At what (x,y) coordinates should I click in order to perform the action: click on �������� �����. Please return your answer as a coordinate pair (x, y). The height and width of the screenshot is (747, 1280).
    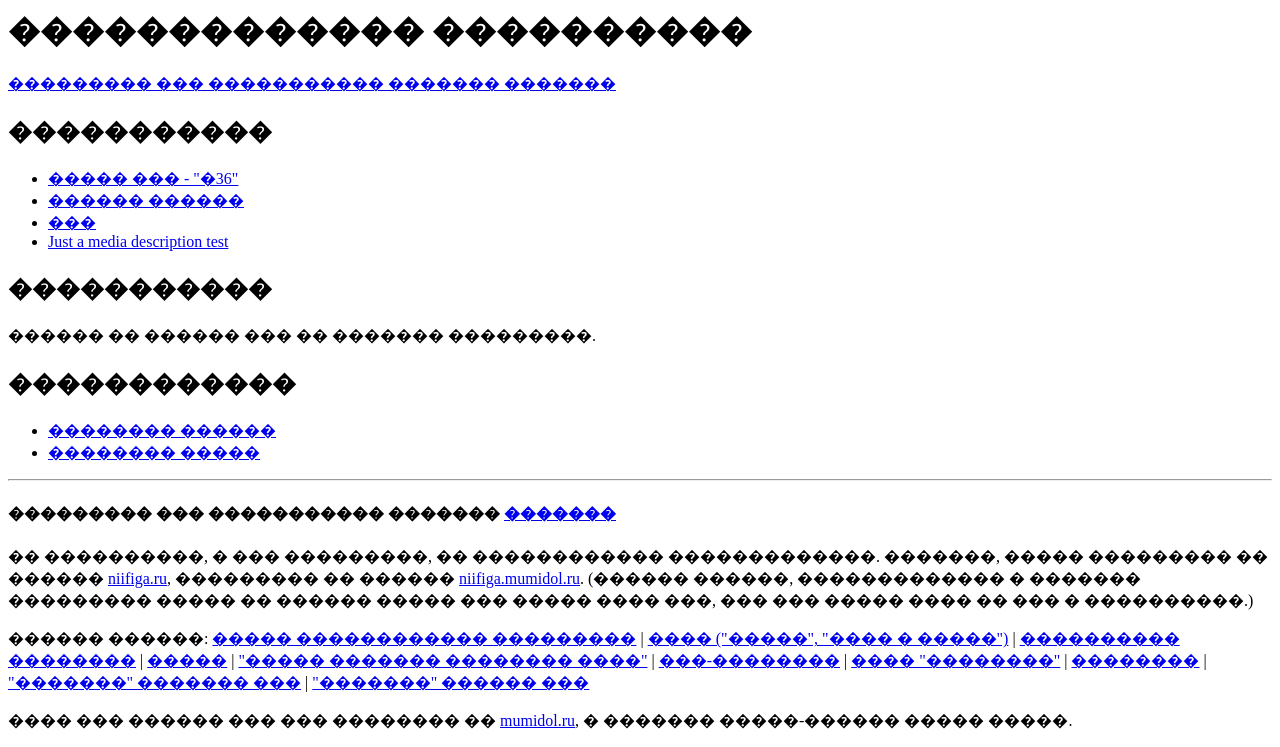
    Looking at the image, I should click on (154, 452).